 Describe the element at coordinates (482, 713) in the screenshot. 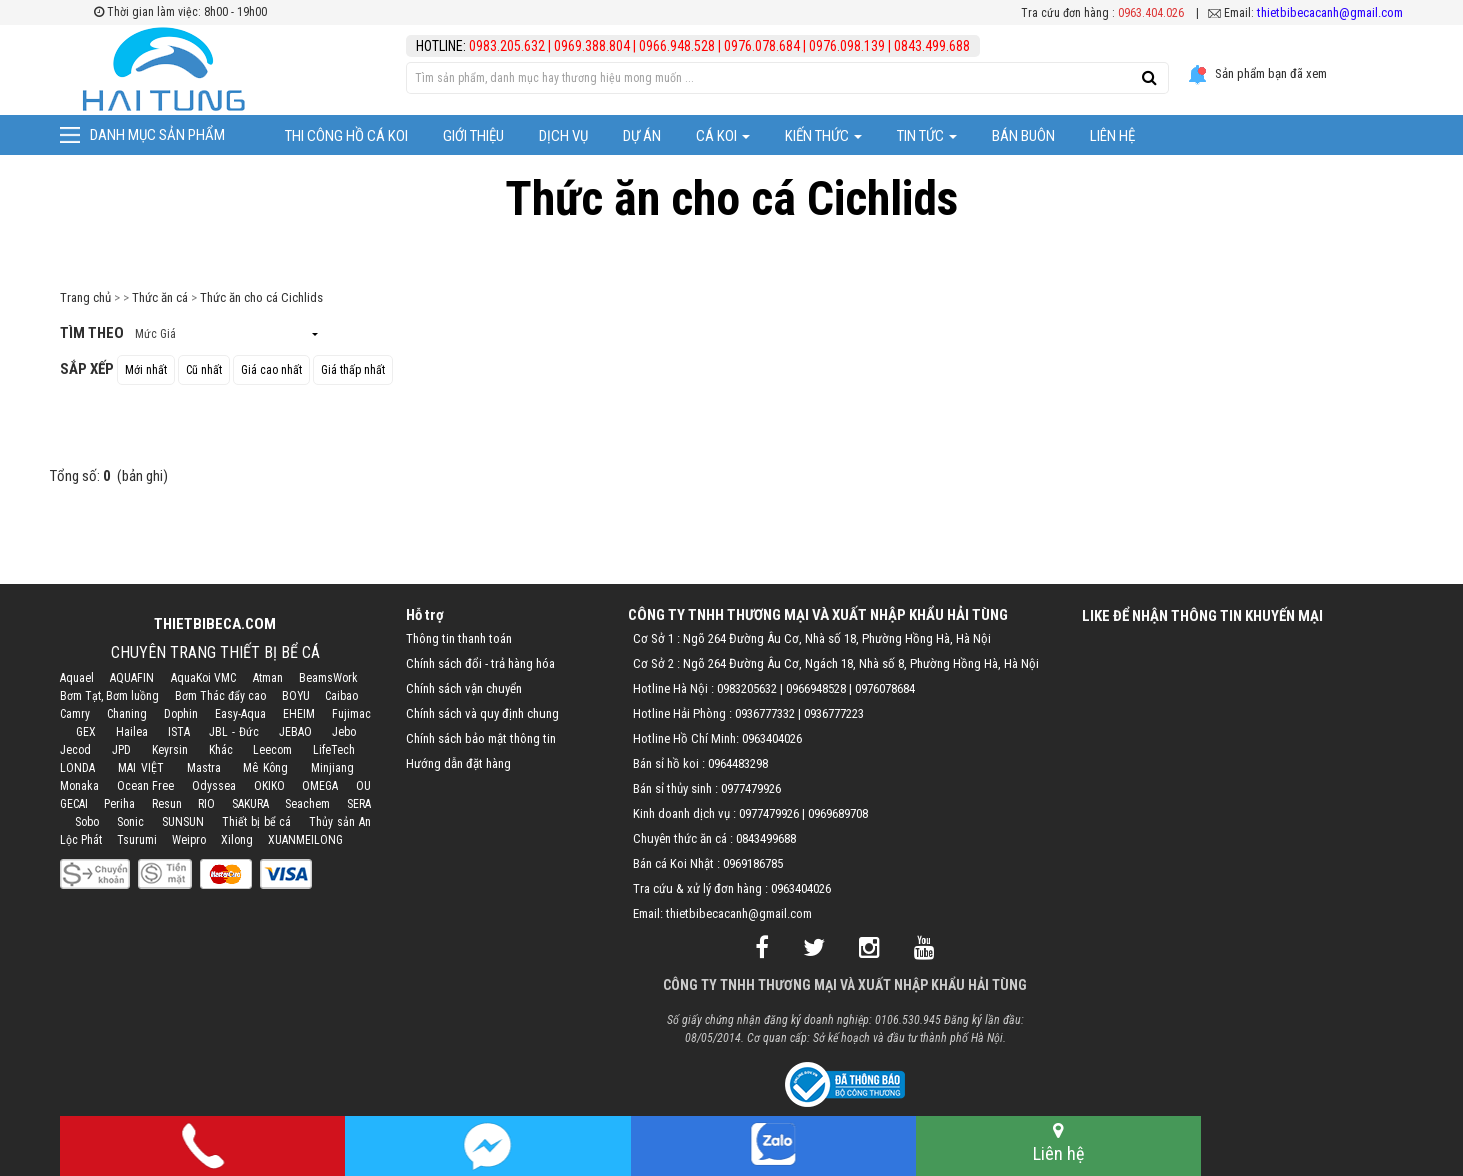

I see `Chính sách và quy định chung` at that location.